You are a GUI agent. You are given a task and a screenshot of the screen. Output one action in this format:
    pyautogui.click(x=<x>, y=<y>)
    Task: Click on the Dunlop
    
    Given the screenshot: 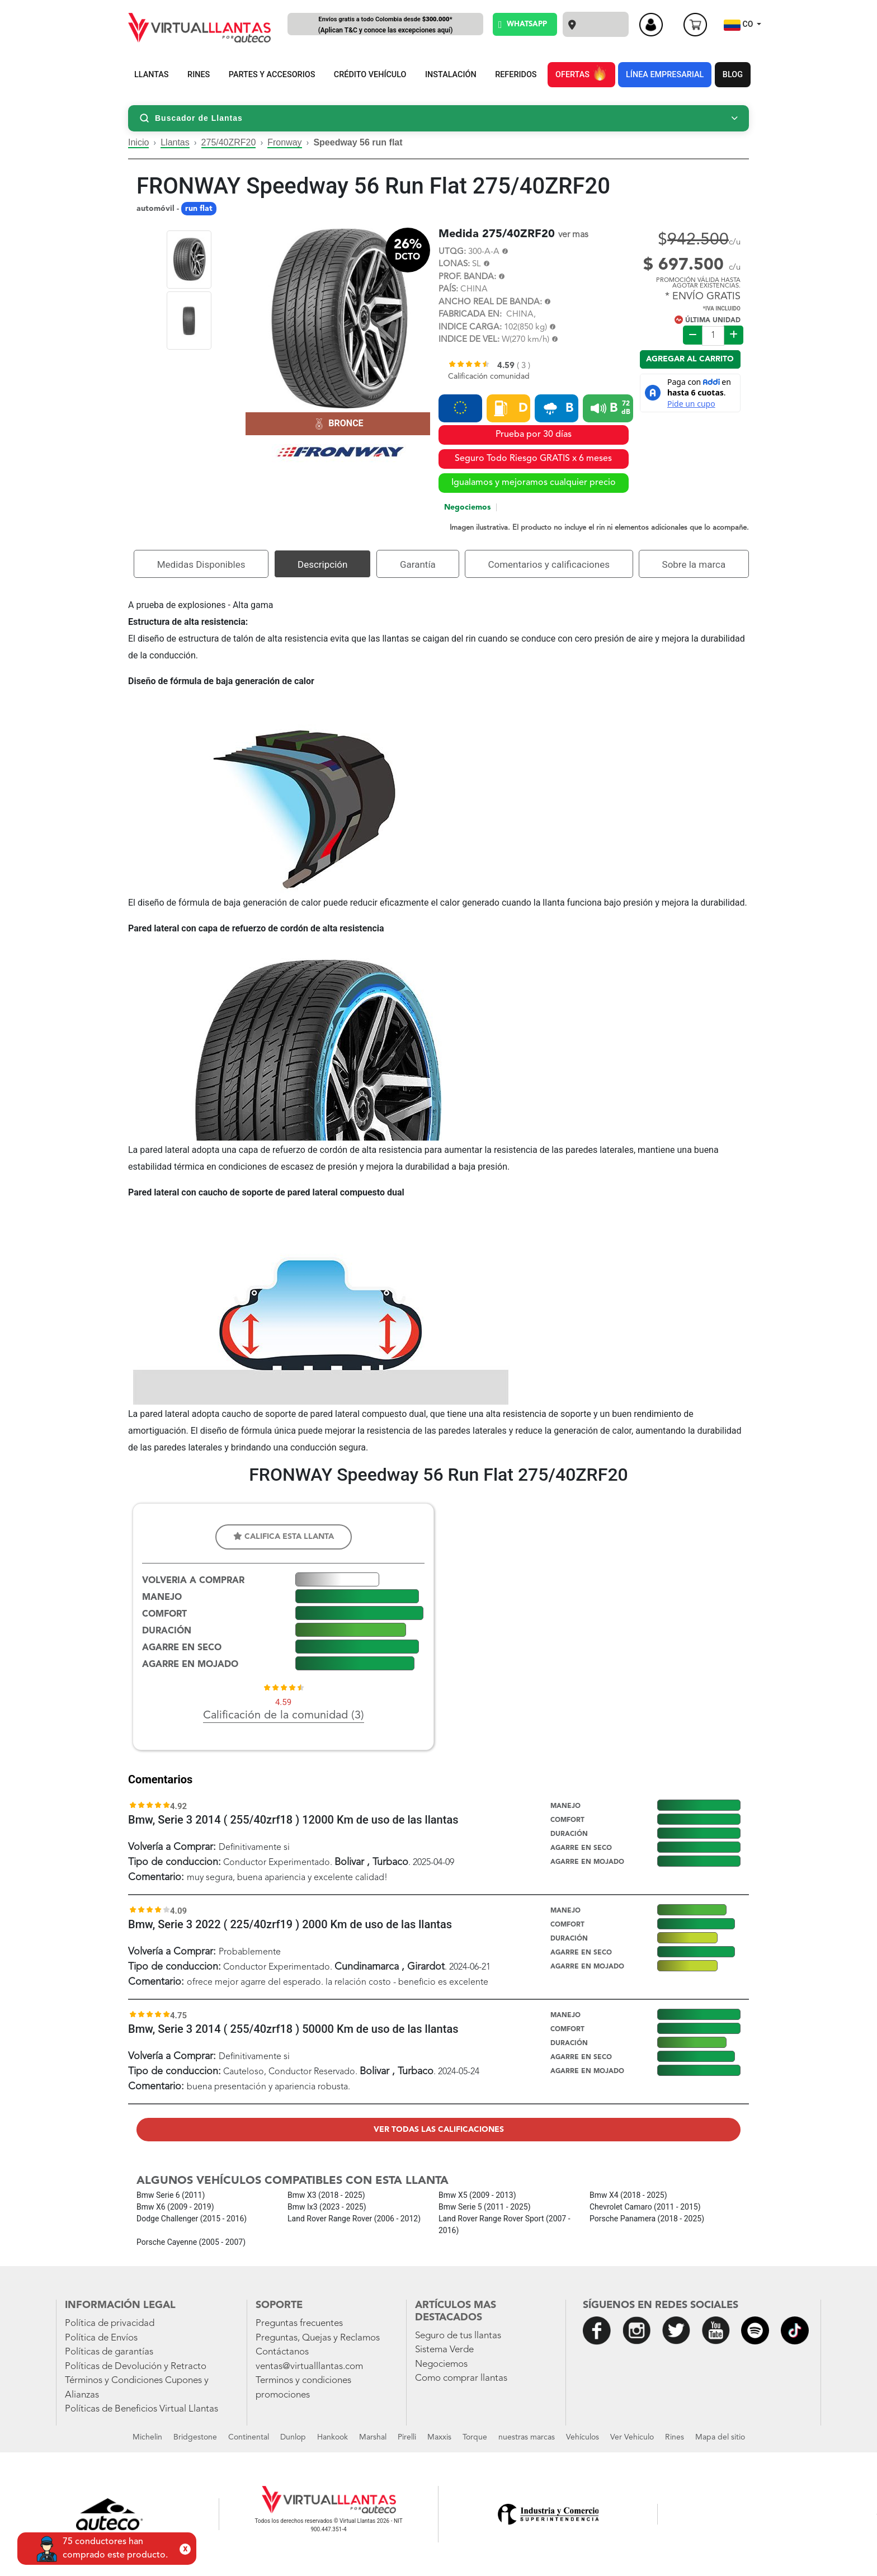 What is the action you would take?
    pyautogui.click(x=293, y=2437)
    